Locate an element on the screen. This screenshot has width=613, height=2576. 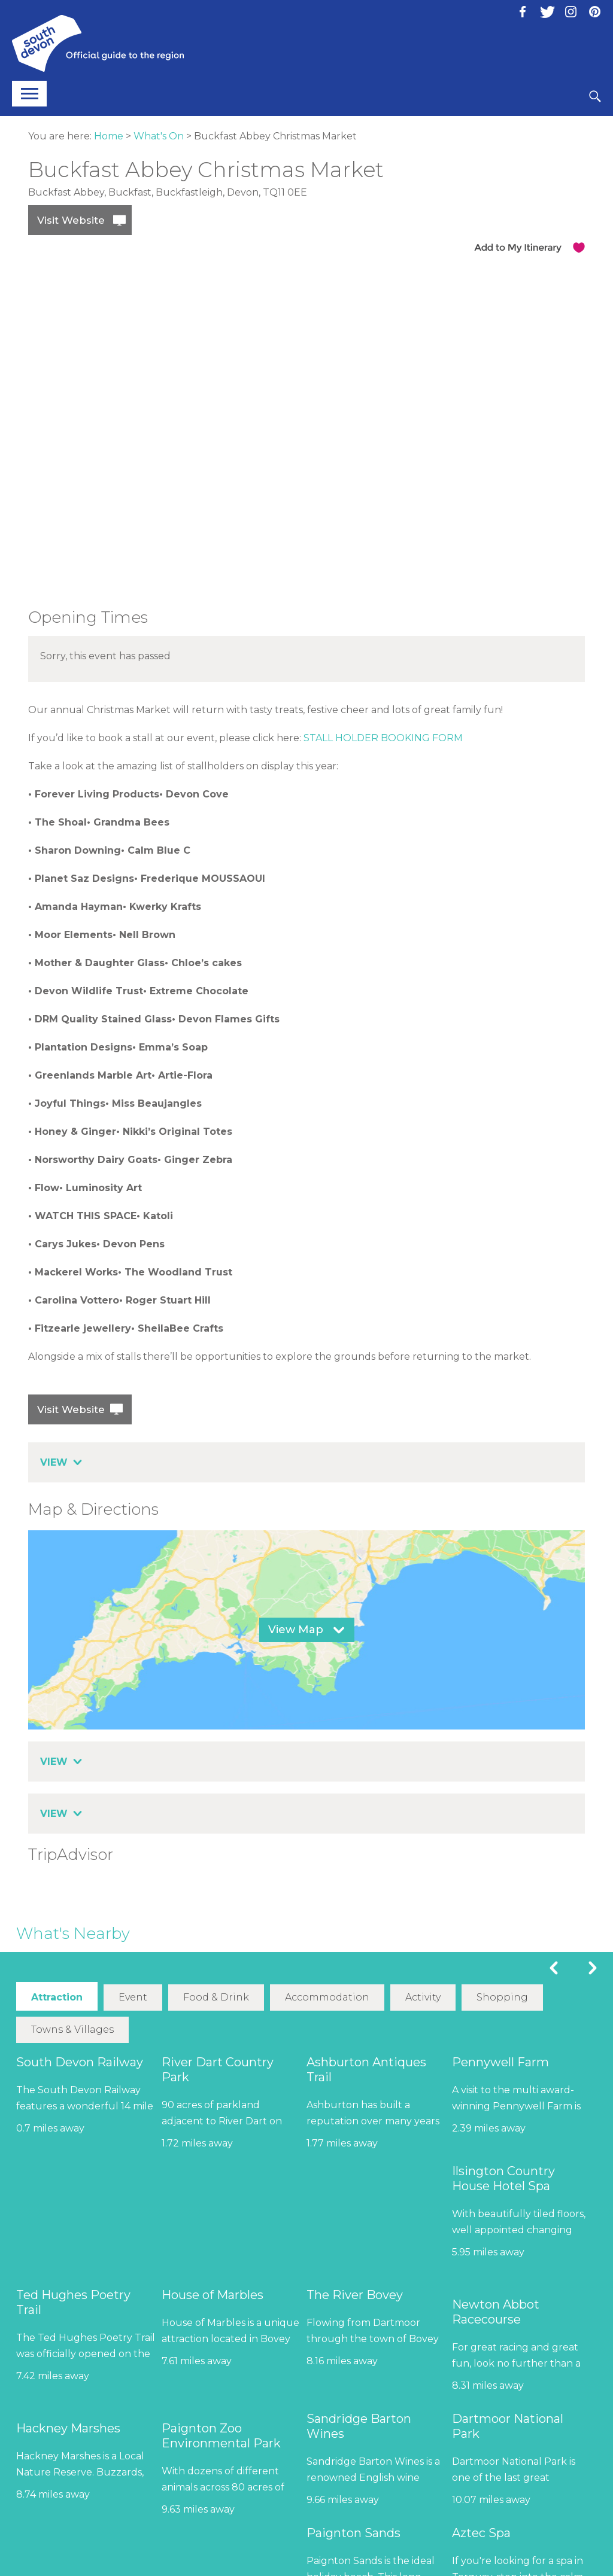
Previous is located at coordinates (554, 1968).